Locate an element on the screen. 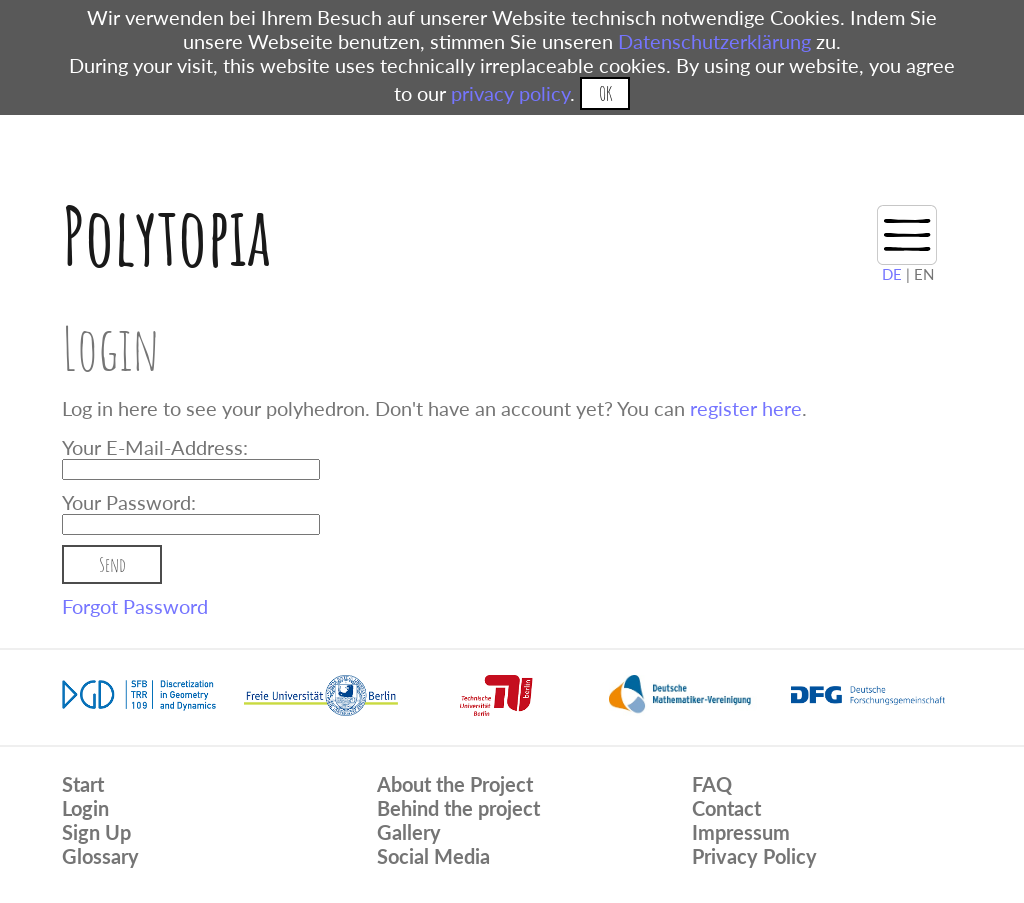 Image resolution: width=1024 pixels, height=903 pixels. About the Project is located at coordinates (455, 784).